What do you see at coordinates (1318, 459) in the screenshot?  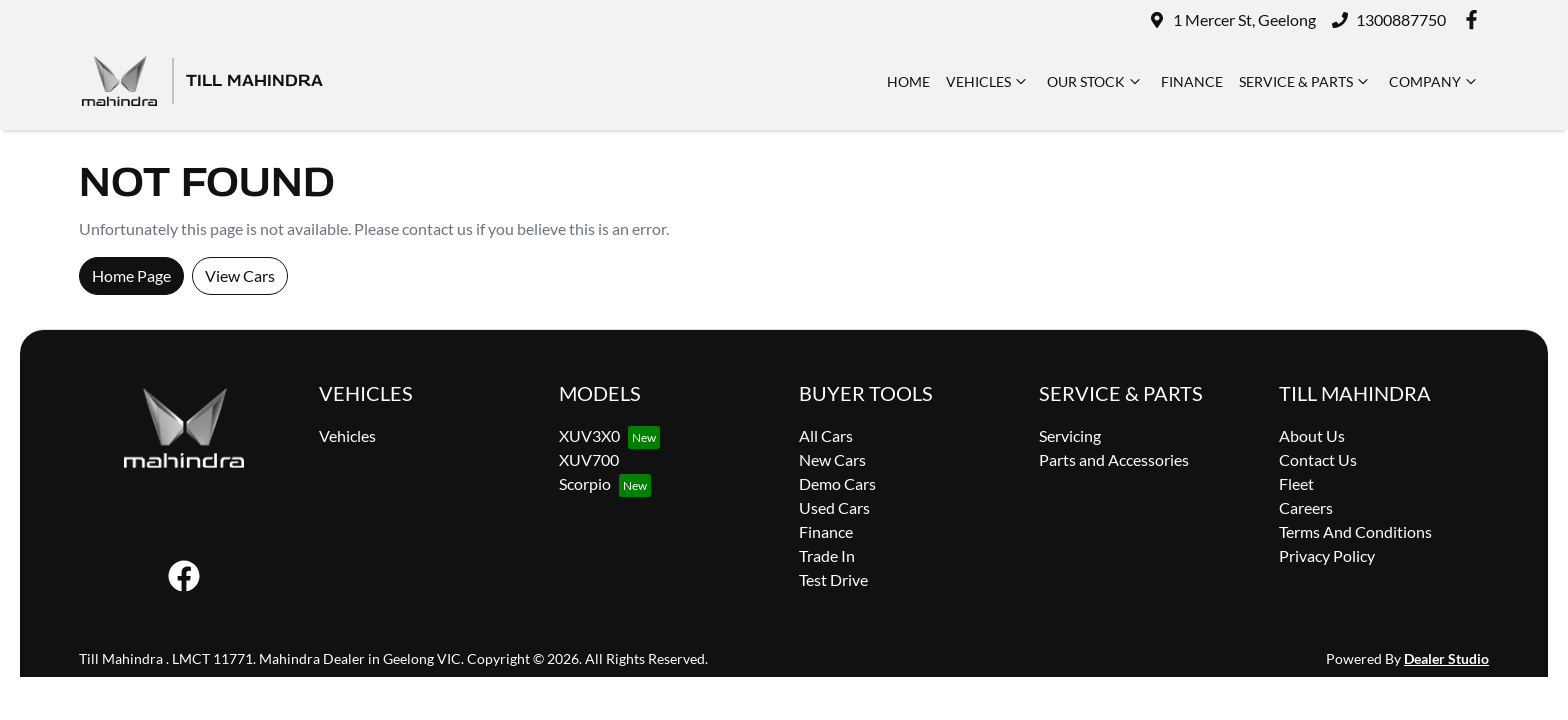 I see `Contact Us` at bounding box center [1318, 459].